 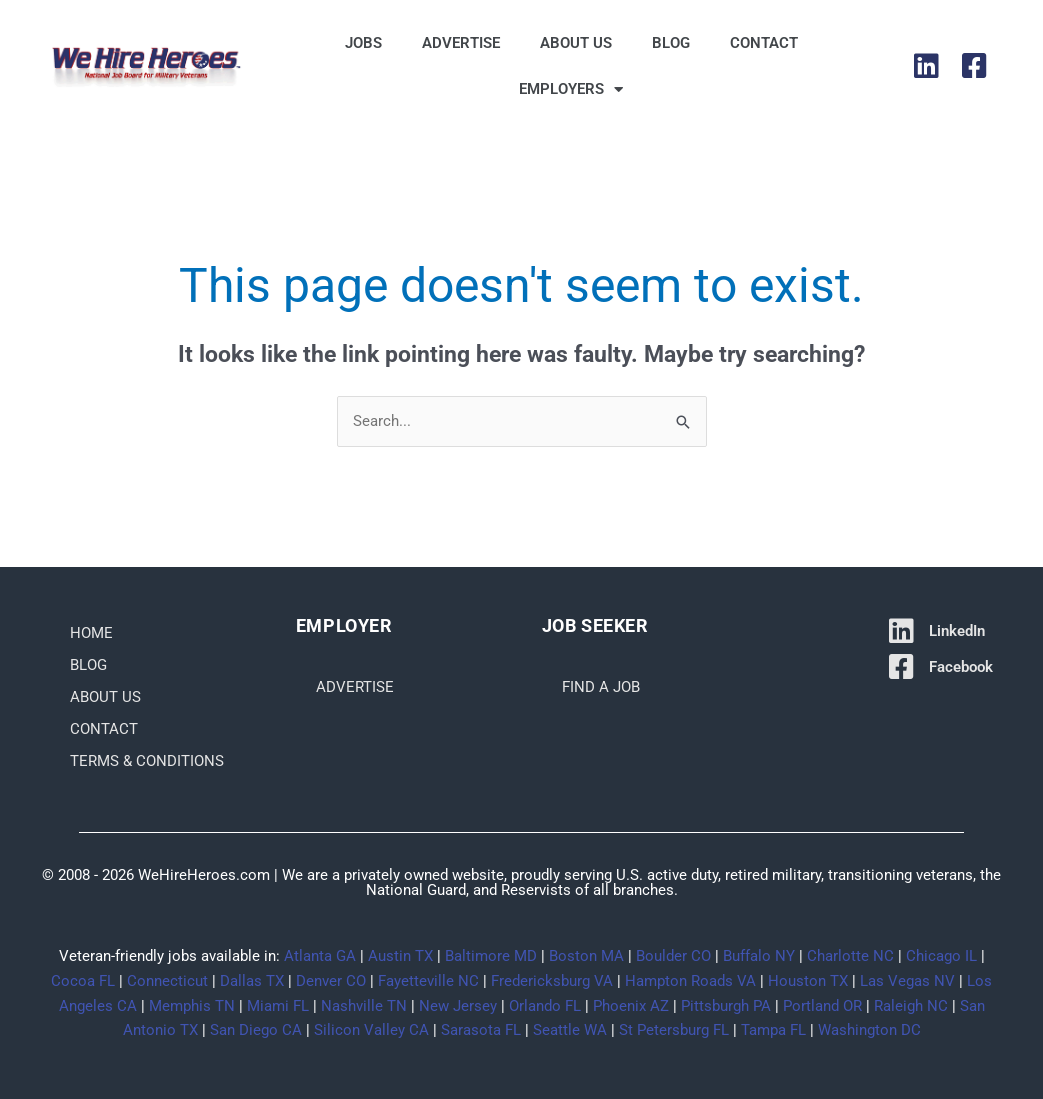 What do you see at coordinates (363, 43) in the screenshot?
I see `Jobs` at bounding box center [363, 43].